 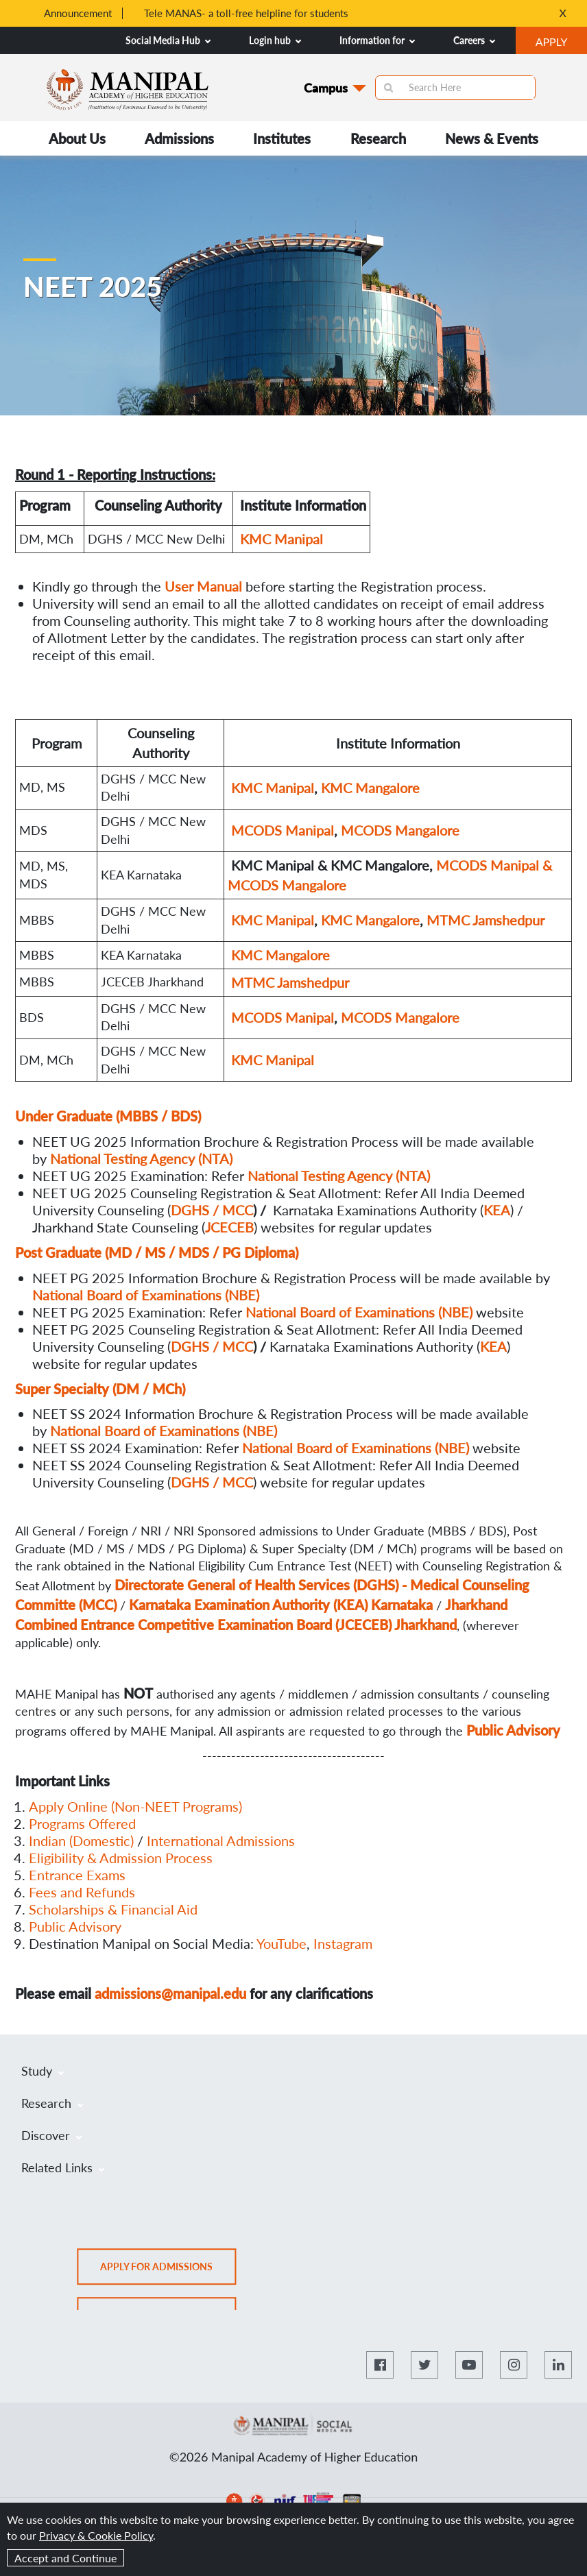 I want to click on Admissions, so click(x=179, y=138).